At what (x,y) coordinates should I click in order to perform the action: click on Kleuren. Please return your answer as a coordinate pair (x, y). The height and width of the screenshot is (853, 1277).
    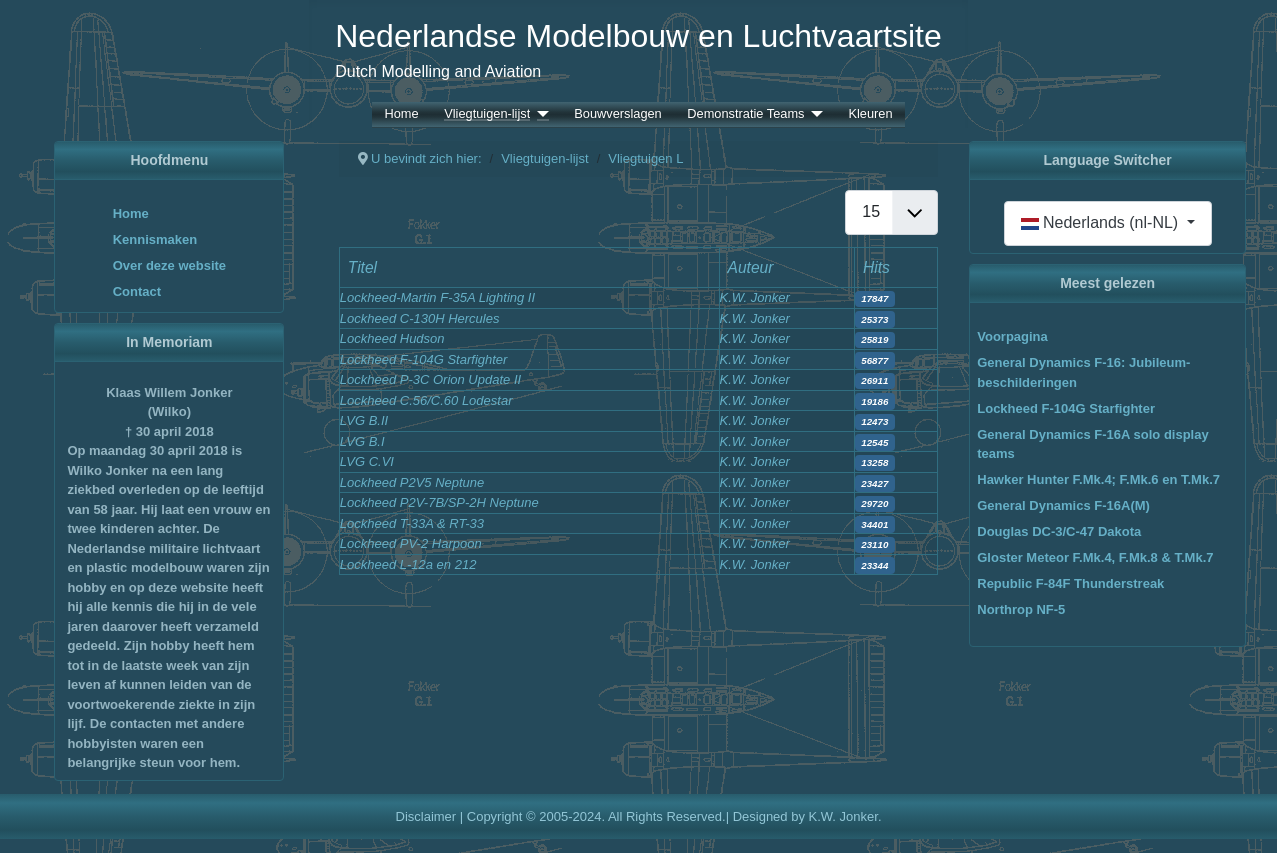
    Looking at the image, I should click on (870, 114).